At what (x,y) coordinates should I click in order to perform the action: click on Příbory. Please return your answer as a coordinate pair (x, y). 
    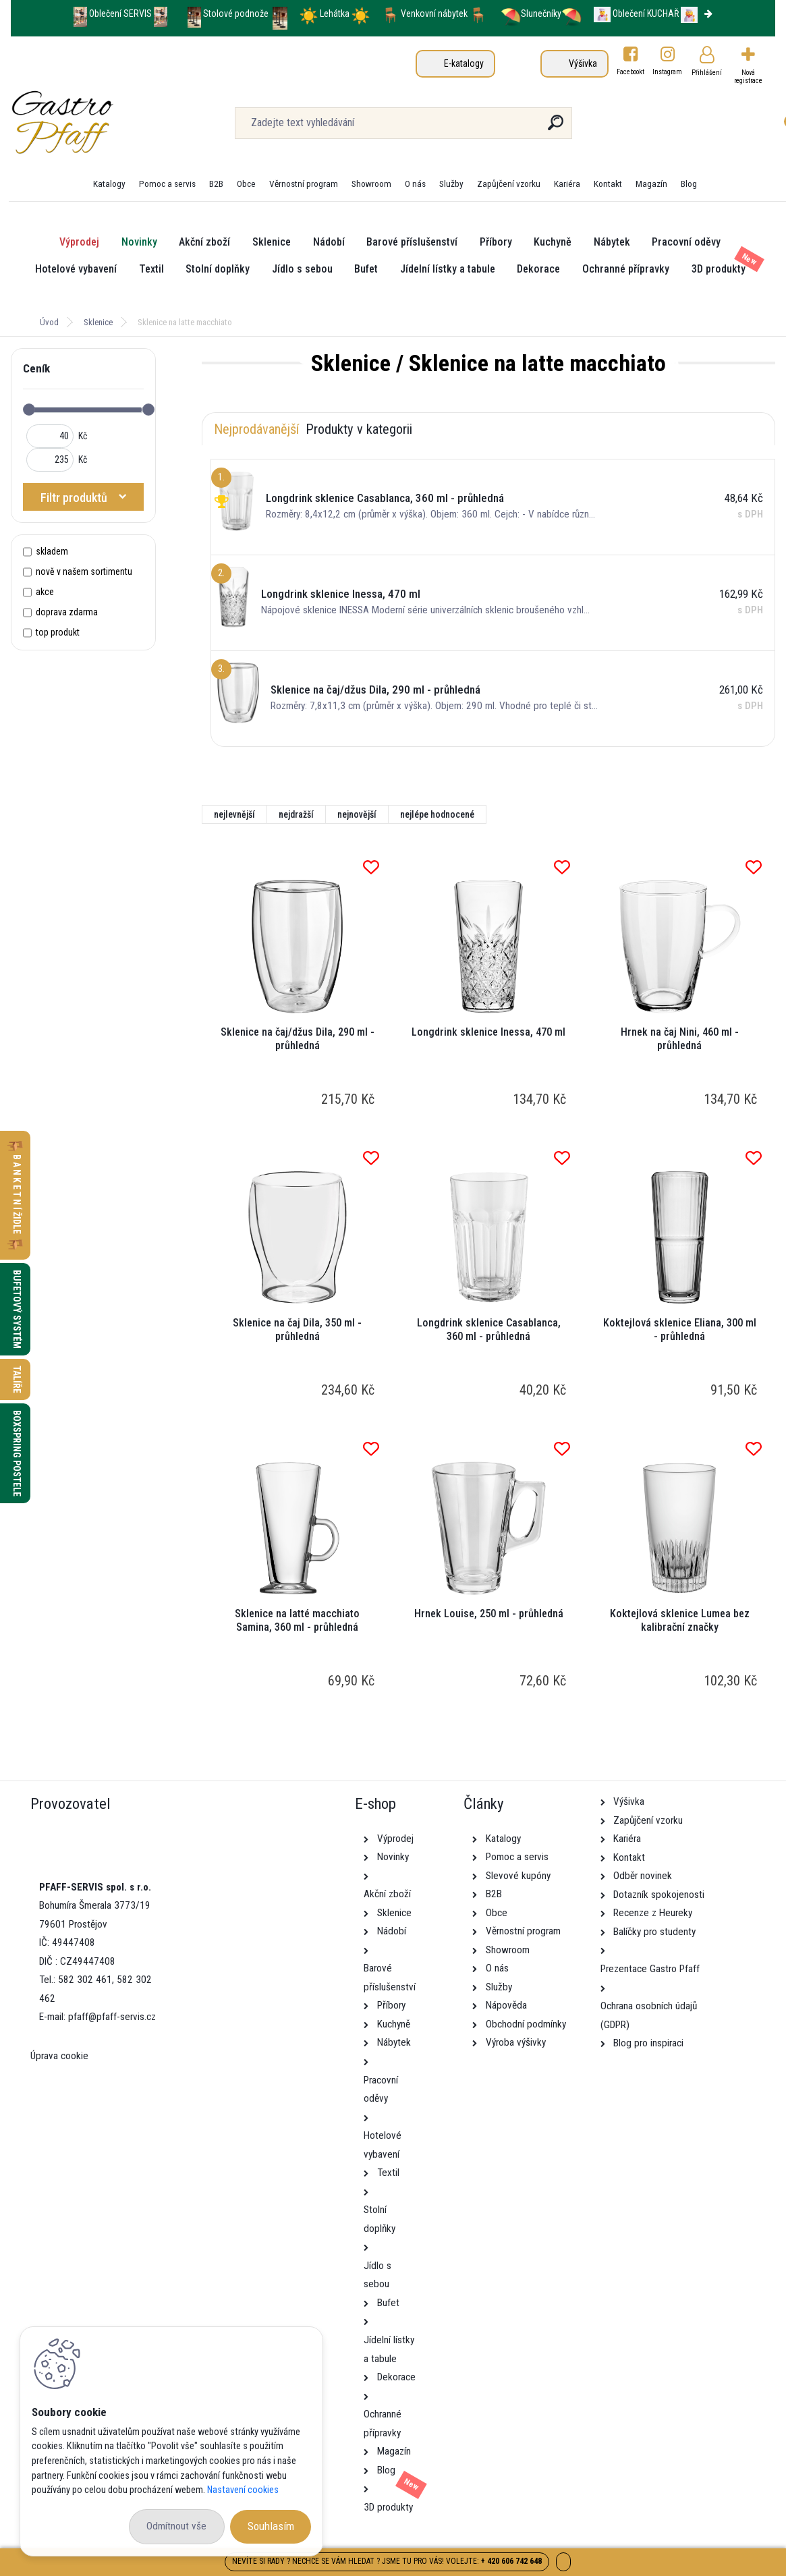
    Looking at the image, I should click on (496, 241).